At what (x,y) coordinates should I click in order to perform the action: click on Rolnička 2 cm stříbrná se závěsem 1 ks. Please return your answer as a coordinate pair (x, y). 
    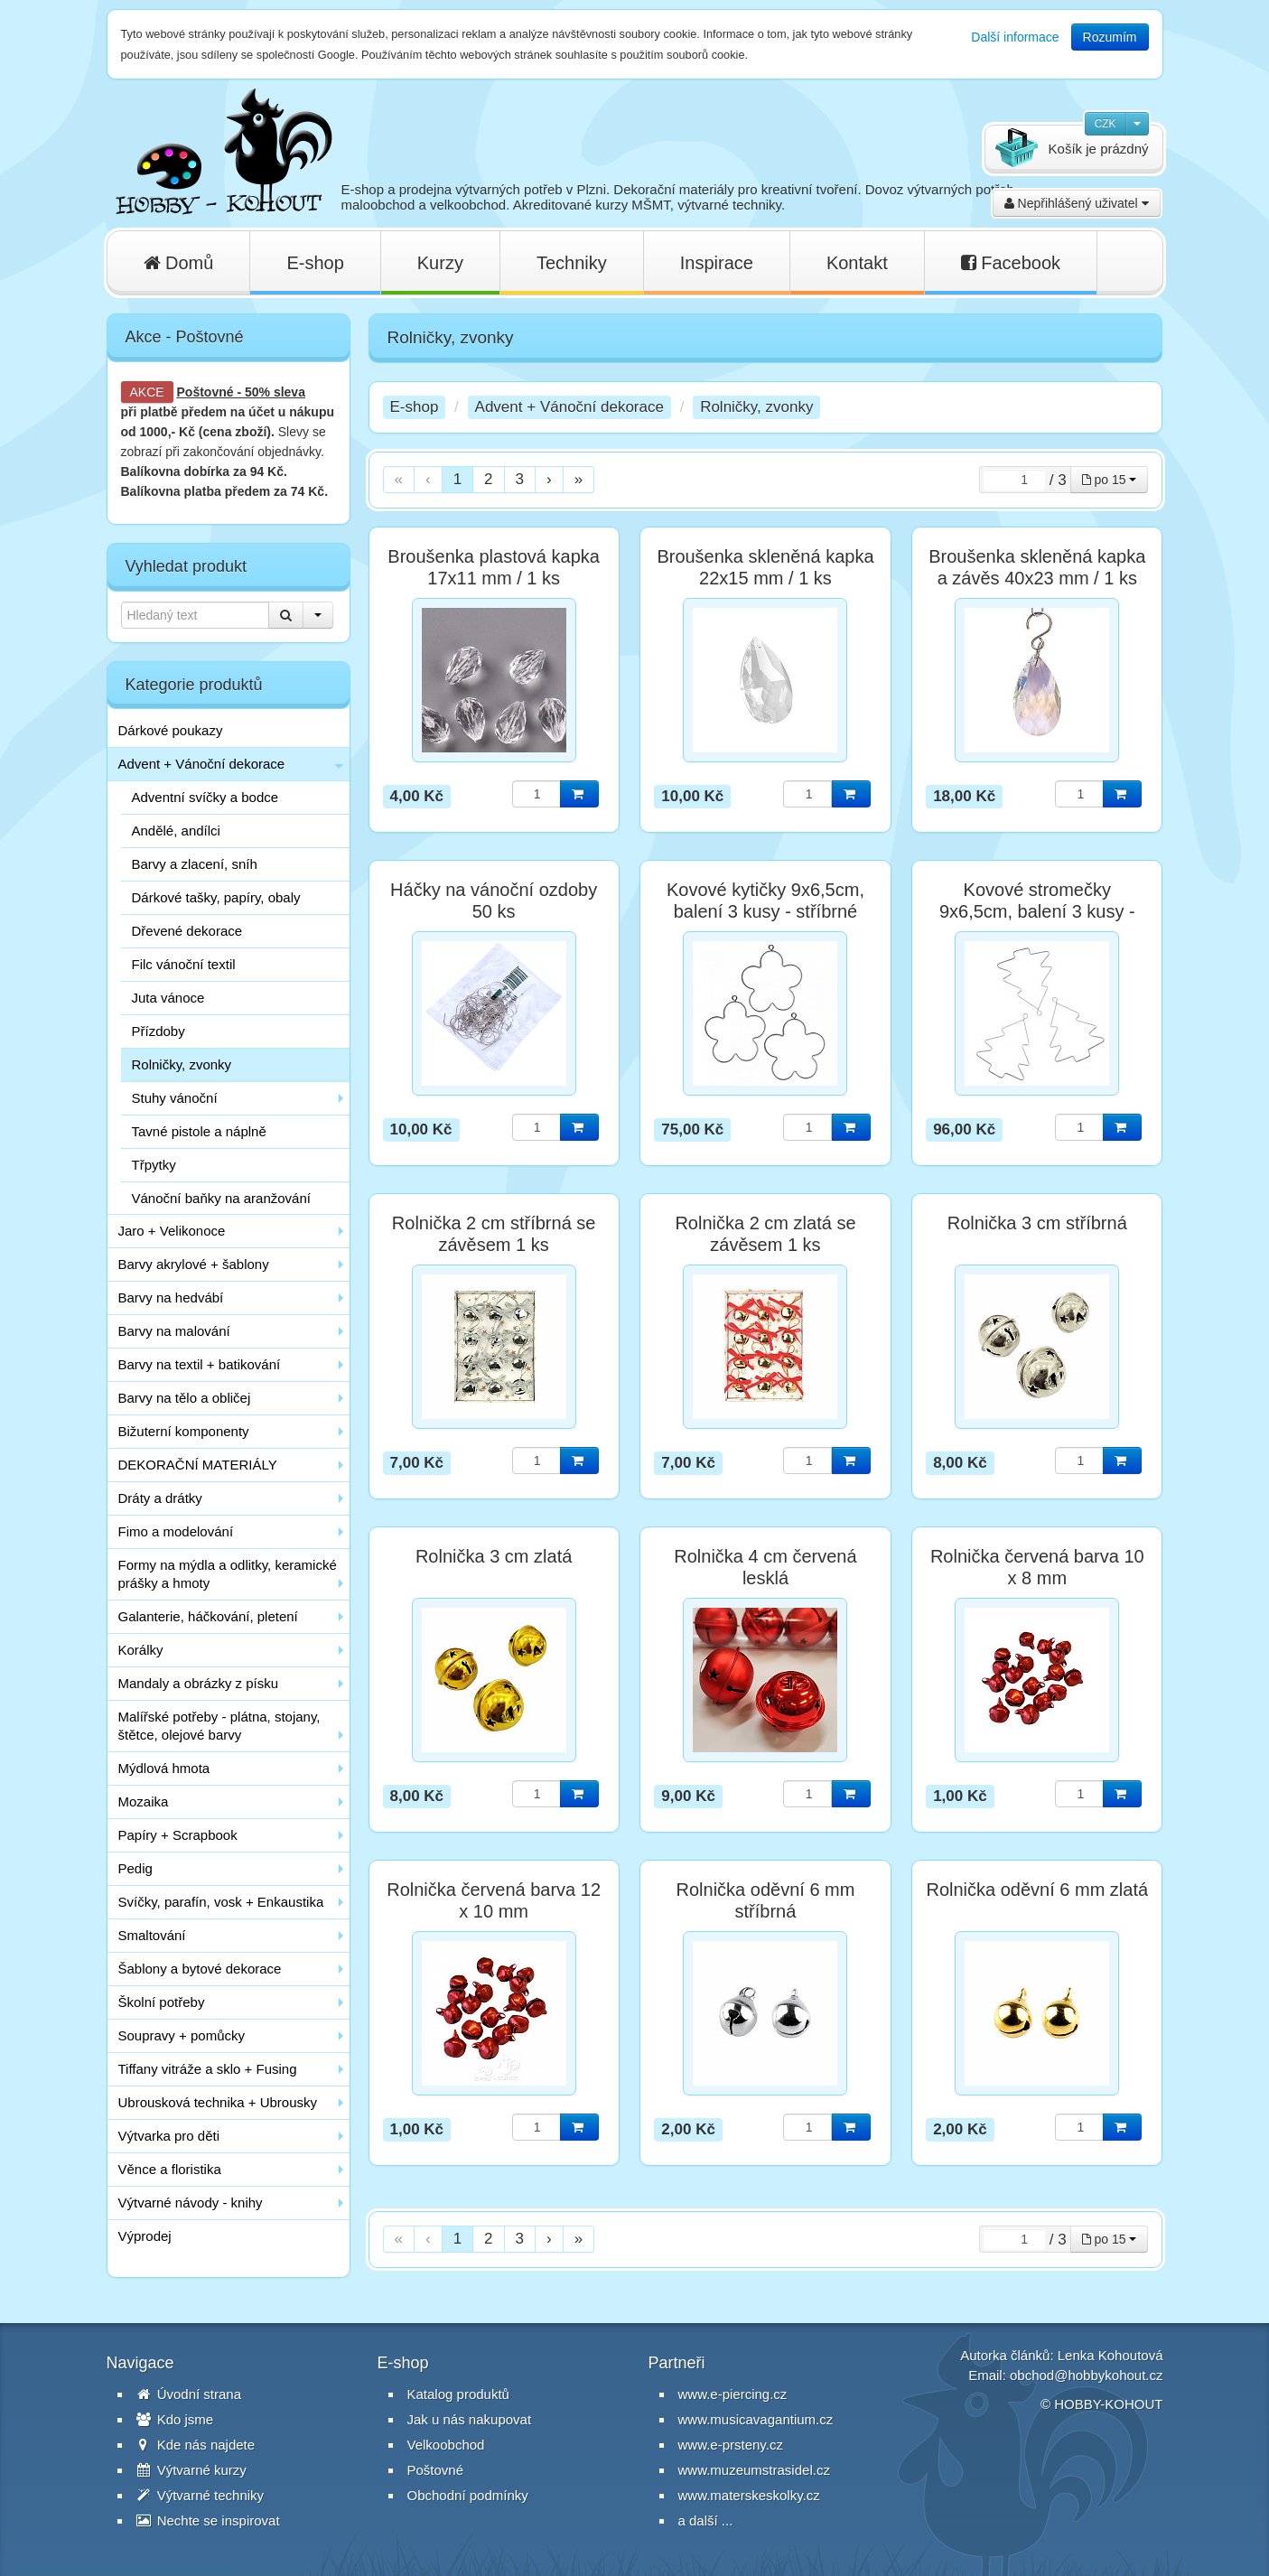
    Looking at the image, I should click on (494, 1234).